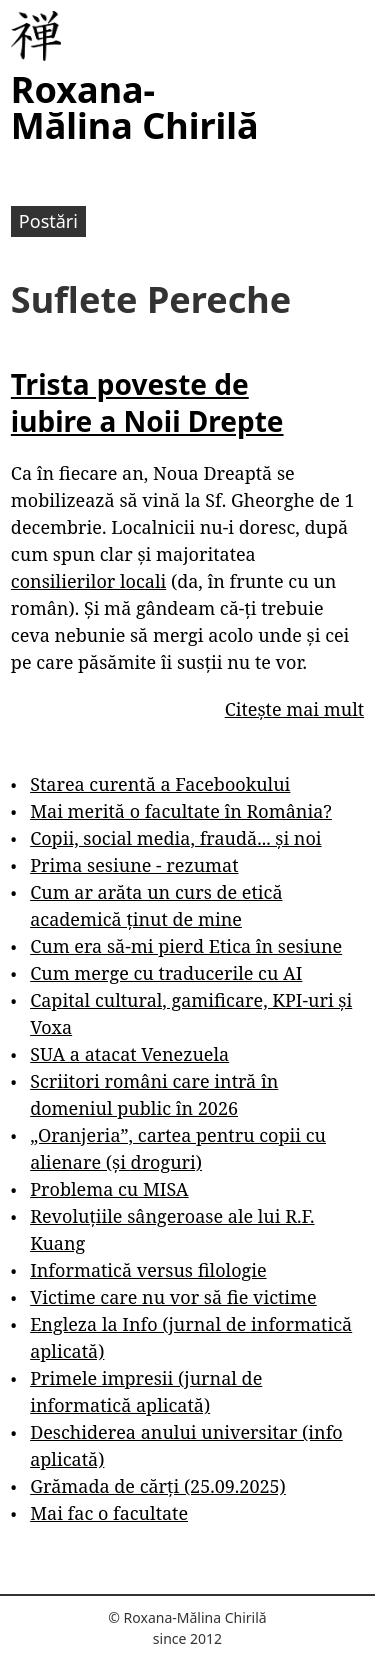 The width and height of the screenshot is (375, 1660). Describe the element at coordinates (166, 973) in the screenshot. I see `Cum merge cu traducerile cu AI` at that location.